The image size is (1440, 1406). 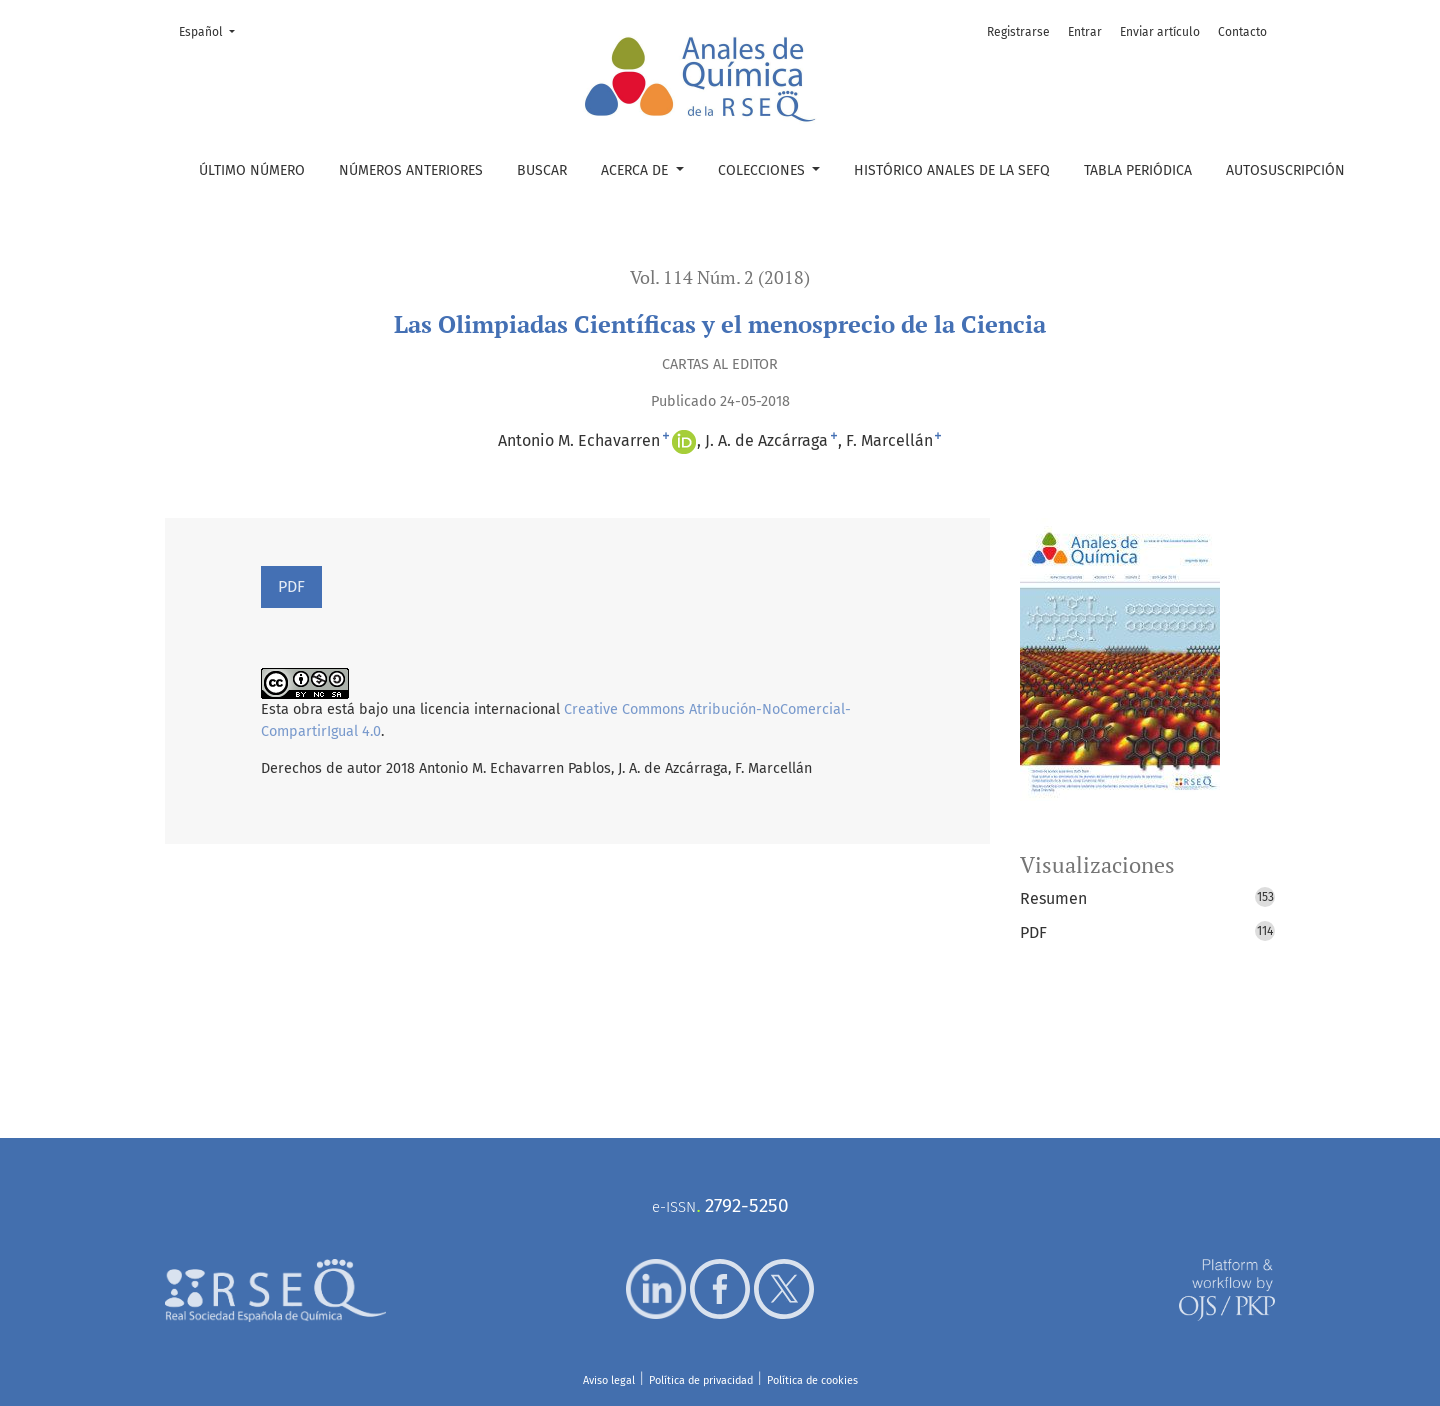 What do you see at coordinates (609, 1380) in the screenshot?
I see `Aviso legal` at bounding box center [609, 1380].